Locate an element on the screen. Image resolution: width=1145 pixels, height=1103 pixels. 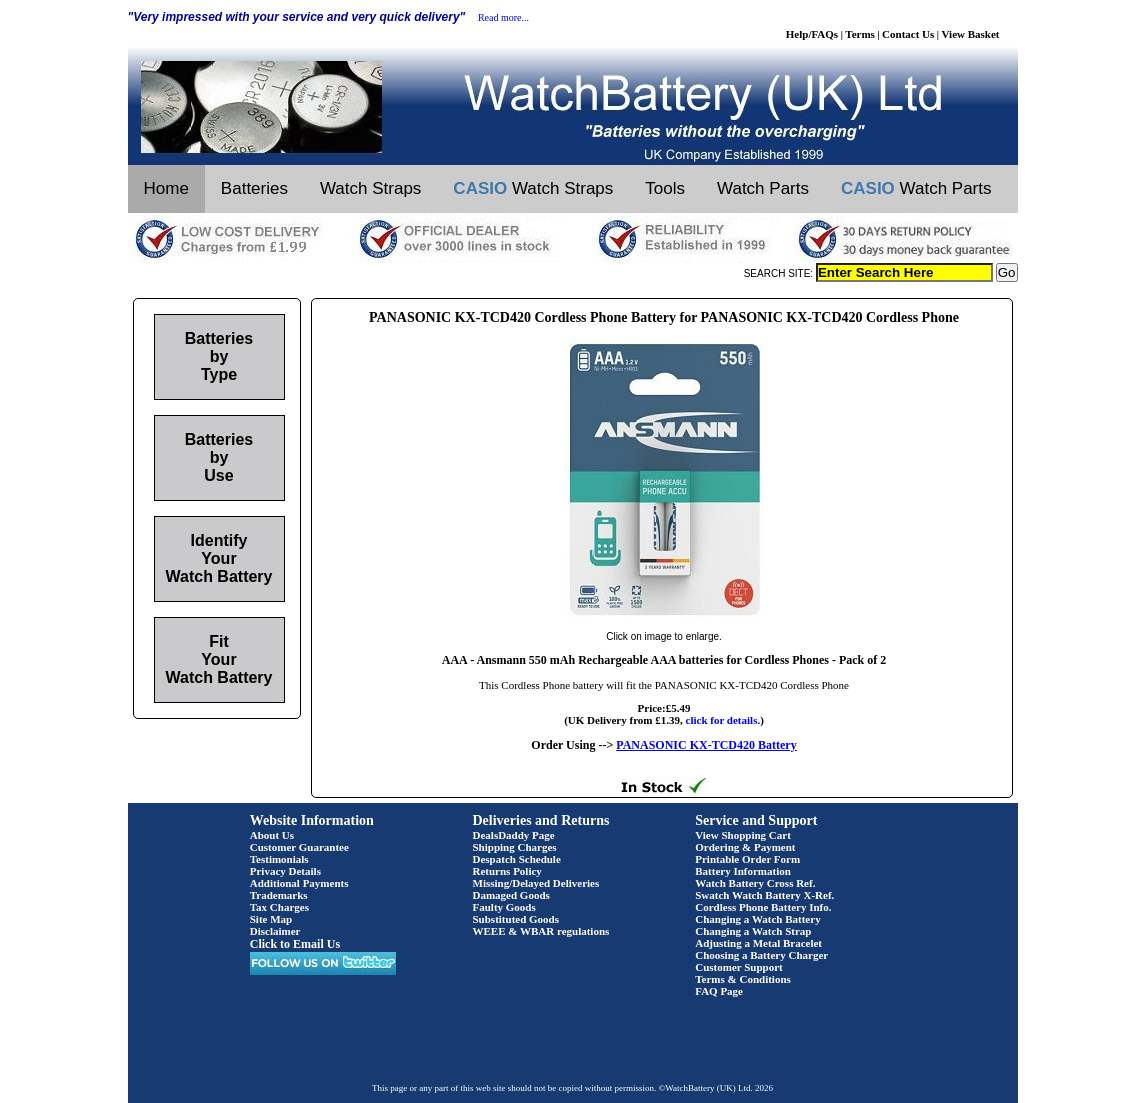
Customer Support is located at coordinates (739, 967).